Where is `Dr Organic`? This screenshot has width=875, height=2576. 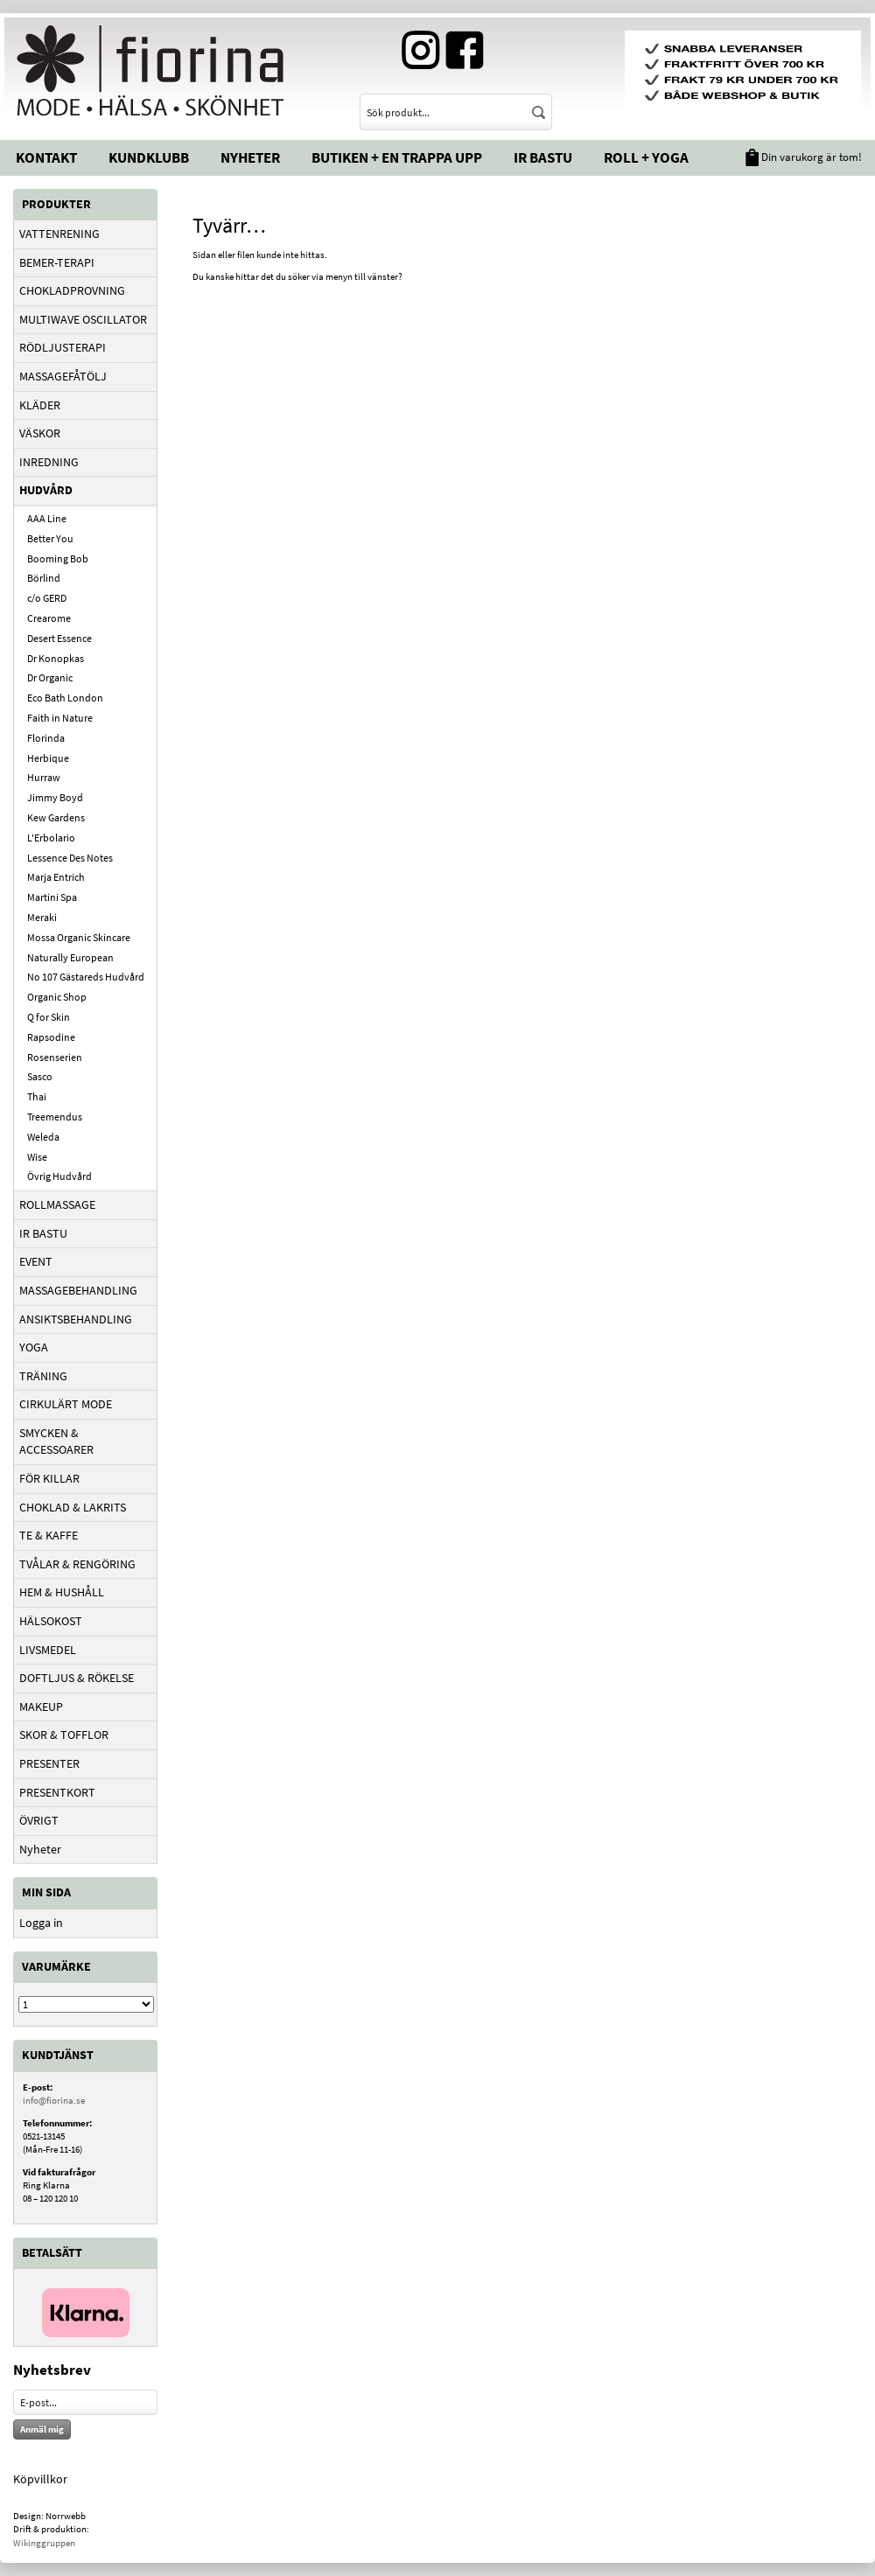
Dr Organic is located at coordinates (50, 677).